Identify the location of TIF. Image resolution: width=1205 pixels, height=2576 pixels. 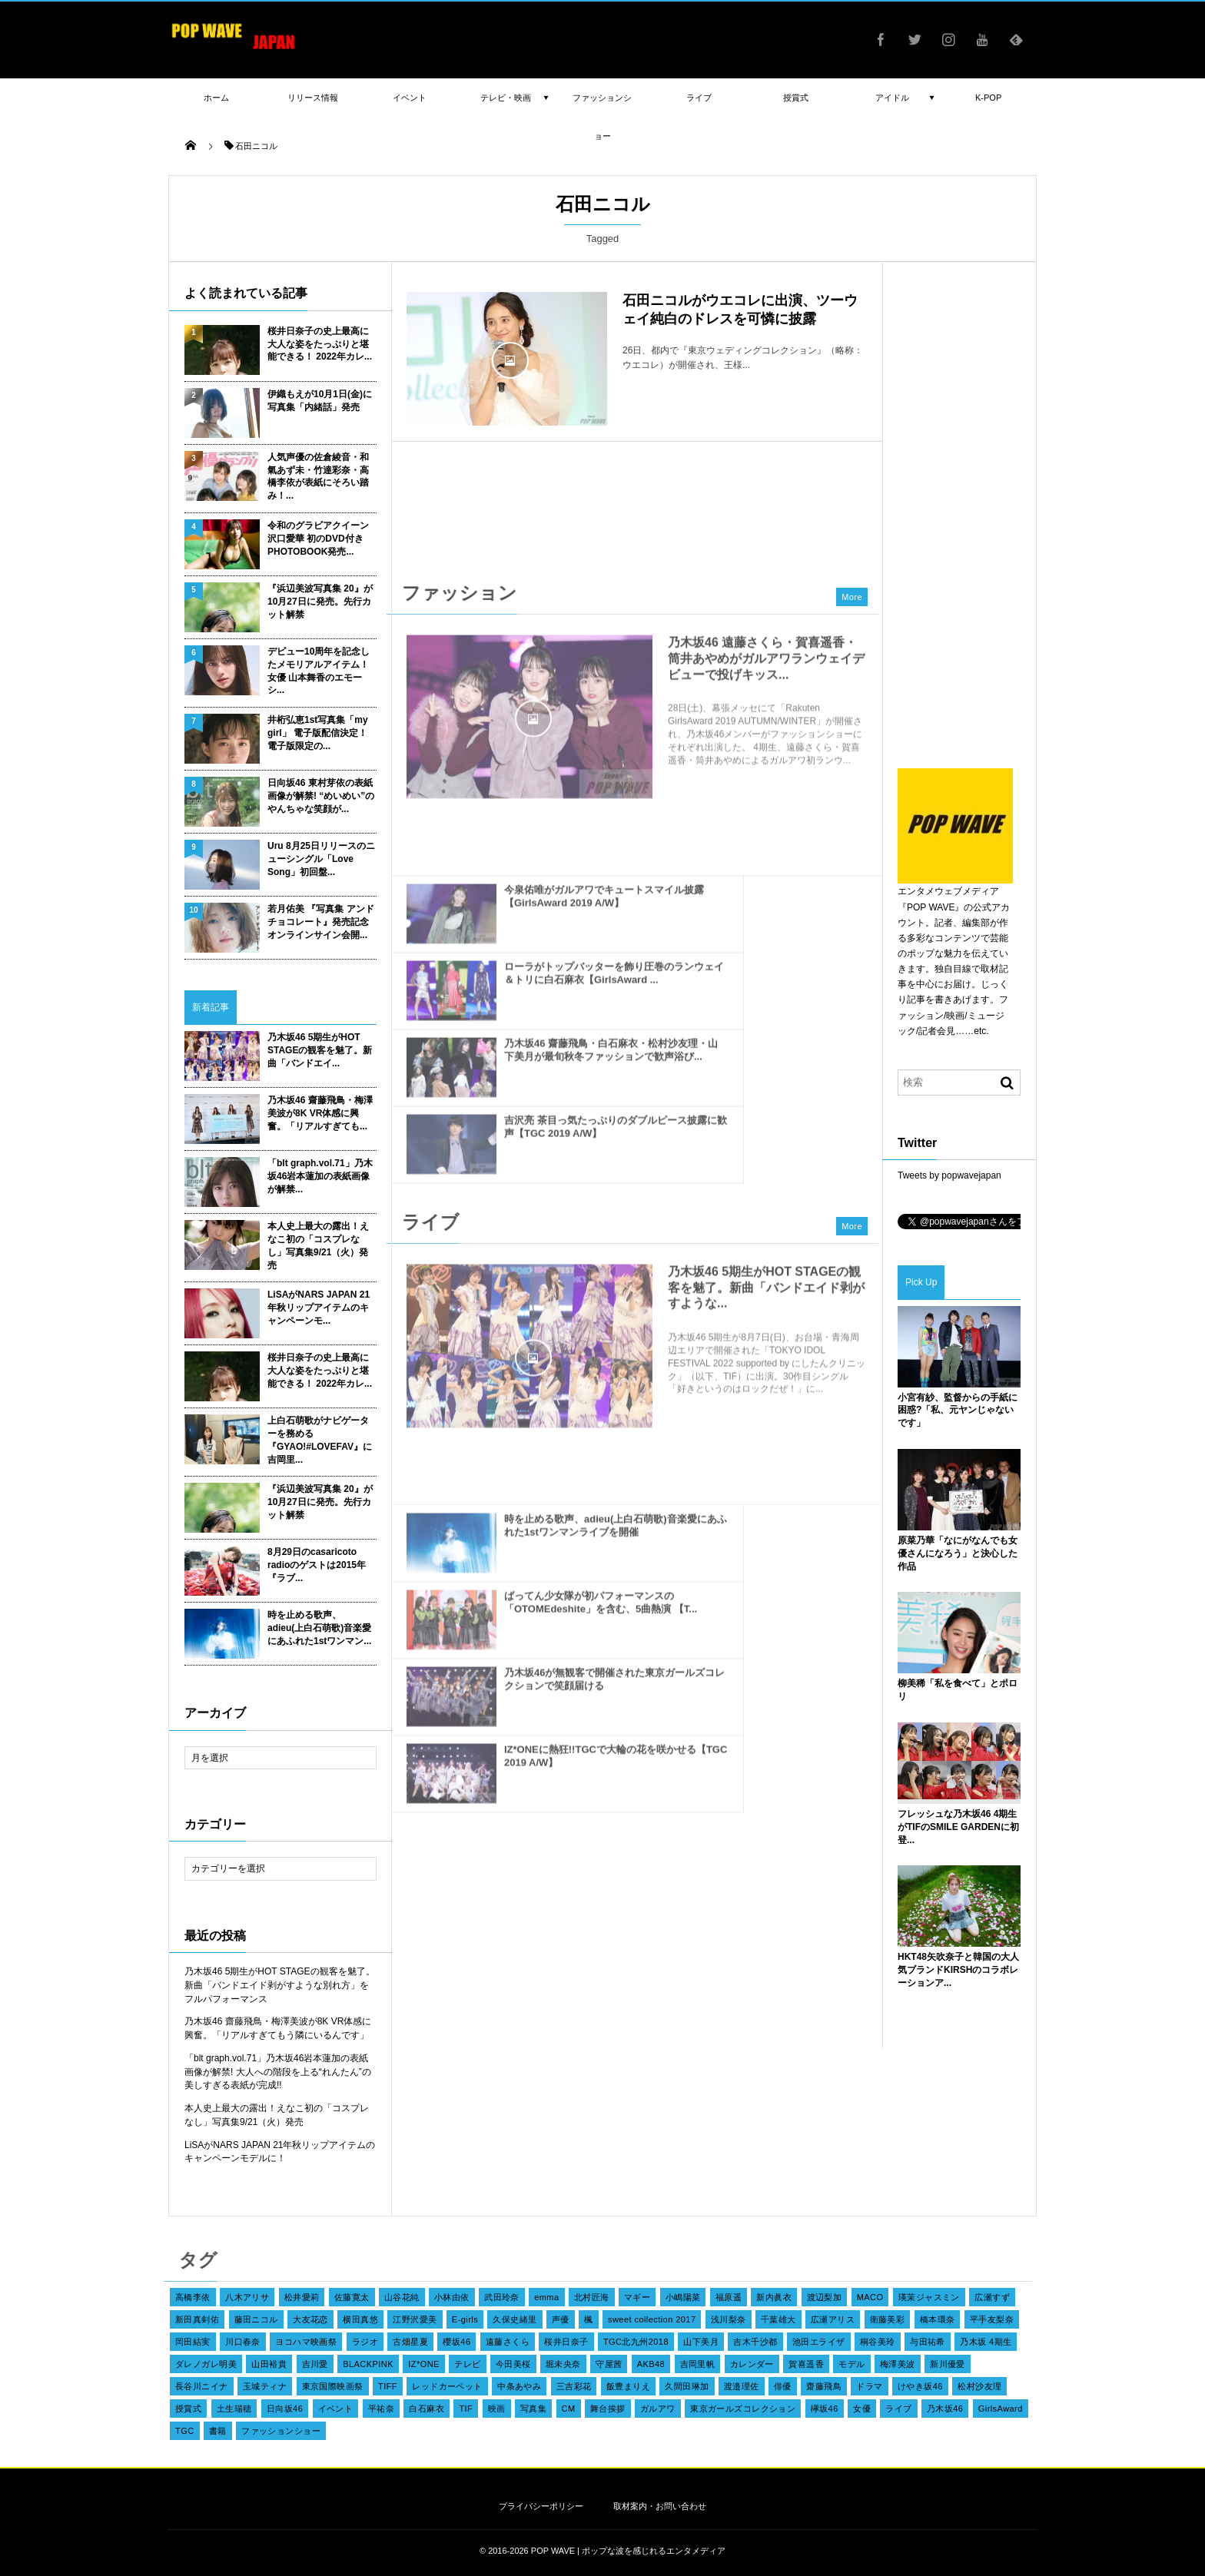
(466, 2408).